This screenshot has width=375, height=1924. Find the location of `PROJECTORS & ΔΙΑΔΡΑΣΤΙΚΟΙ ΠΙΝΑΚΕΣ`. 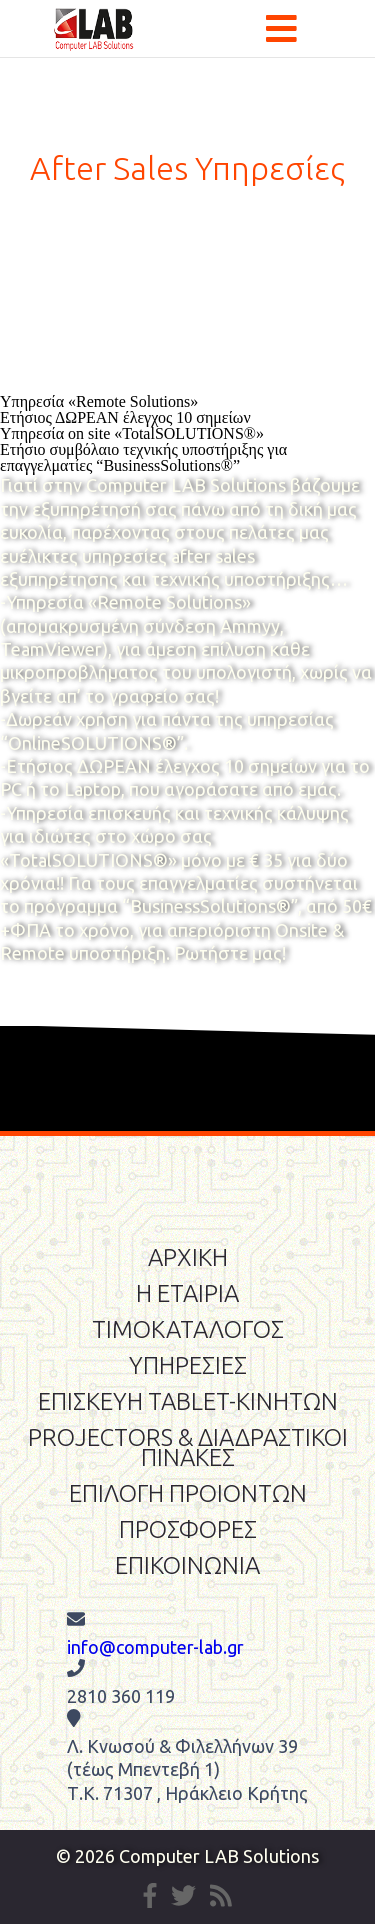

PROJECTORS & ΔΙΑΔΡΑΣΤΙΚΟΙ ΠΙΝΑΚΕΣ is located at coordinates (188, 1447).